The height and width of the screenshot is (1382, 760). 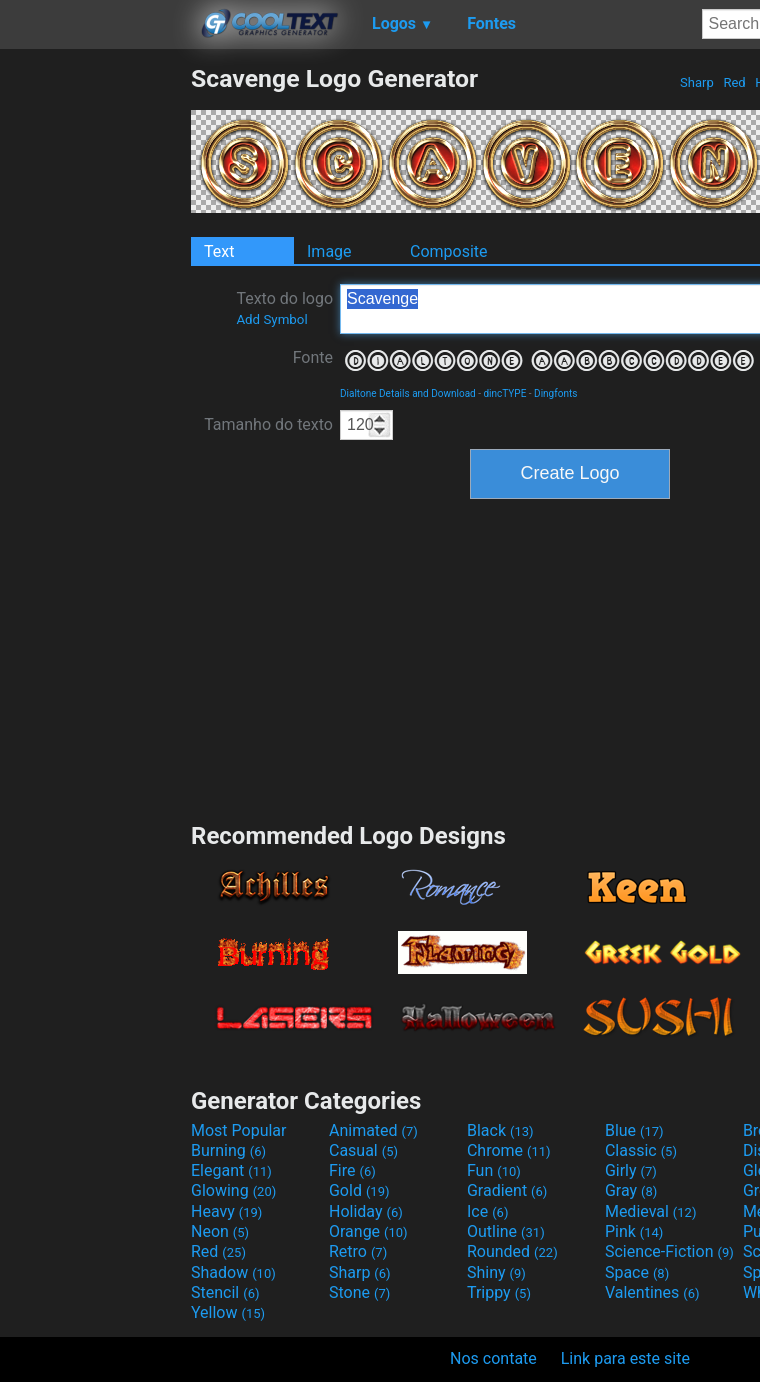 What do you see at coordinates (637, 1272) in the screenshot?
I see `Space` at bounding box center [637, 1272].